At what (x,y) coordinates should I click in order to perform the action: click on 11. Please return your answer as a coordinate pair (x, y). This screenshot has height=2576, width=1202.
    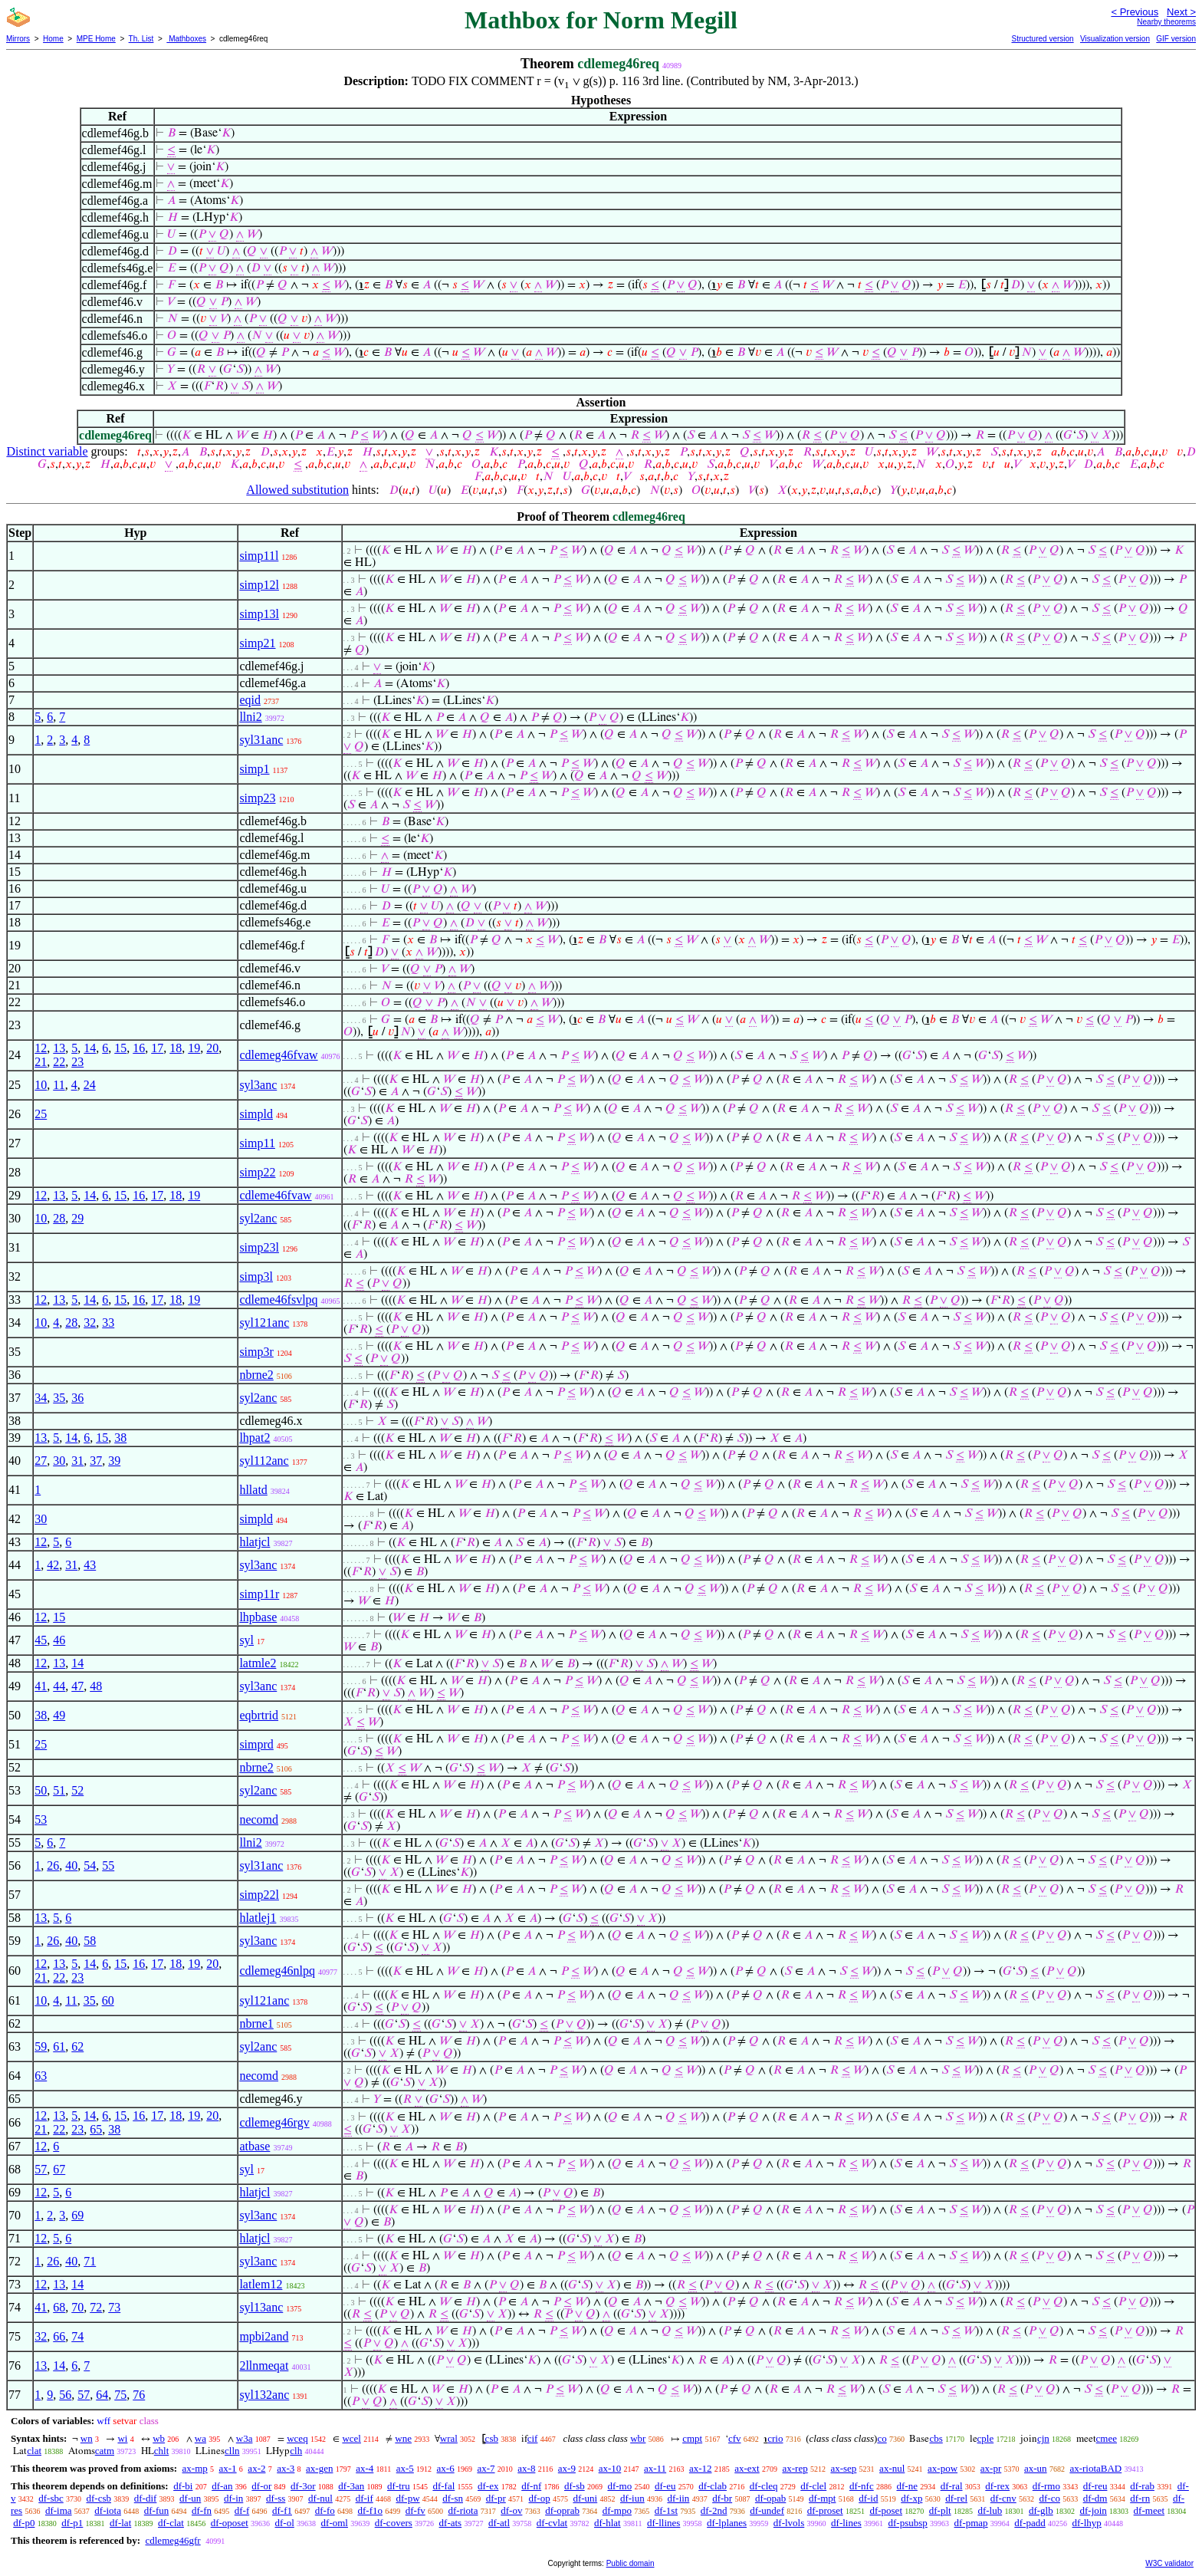
    Looking at the image, I should click on (58, 1084).